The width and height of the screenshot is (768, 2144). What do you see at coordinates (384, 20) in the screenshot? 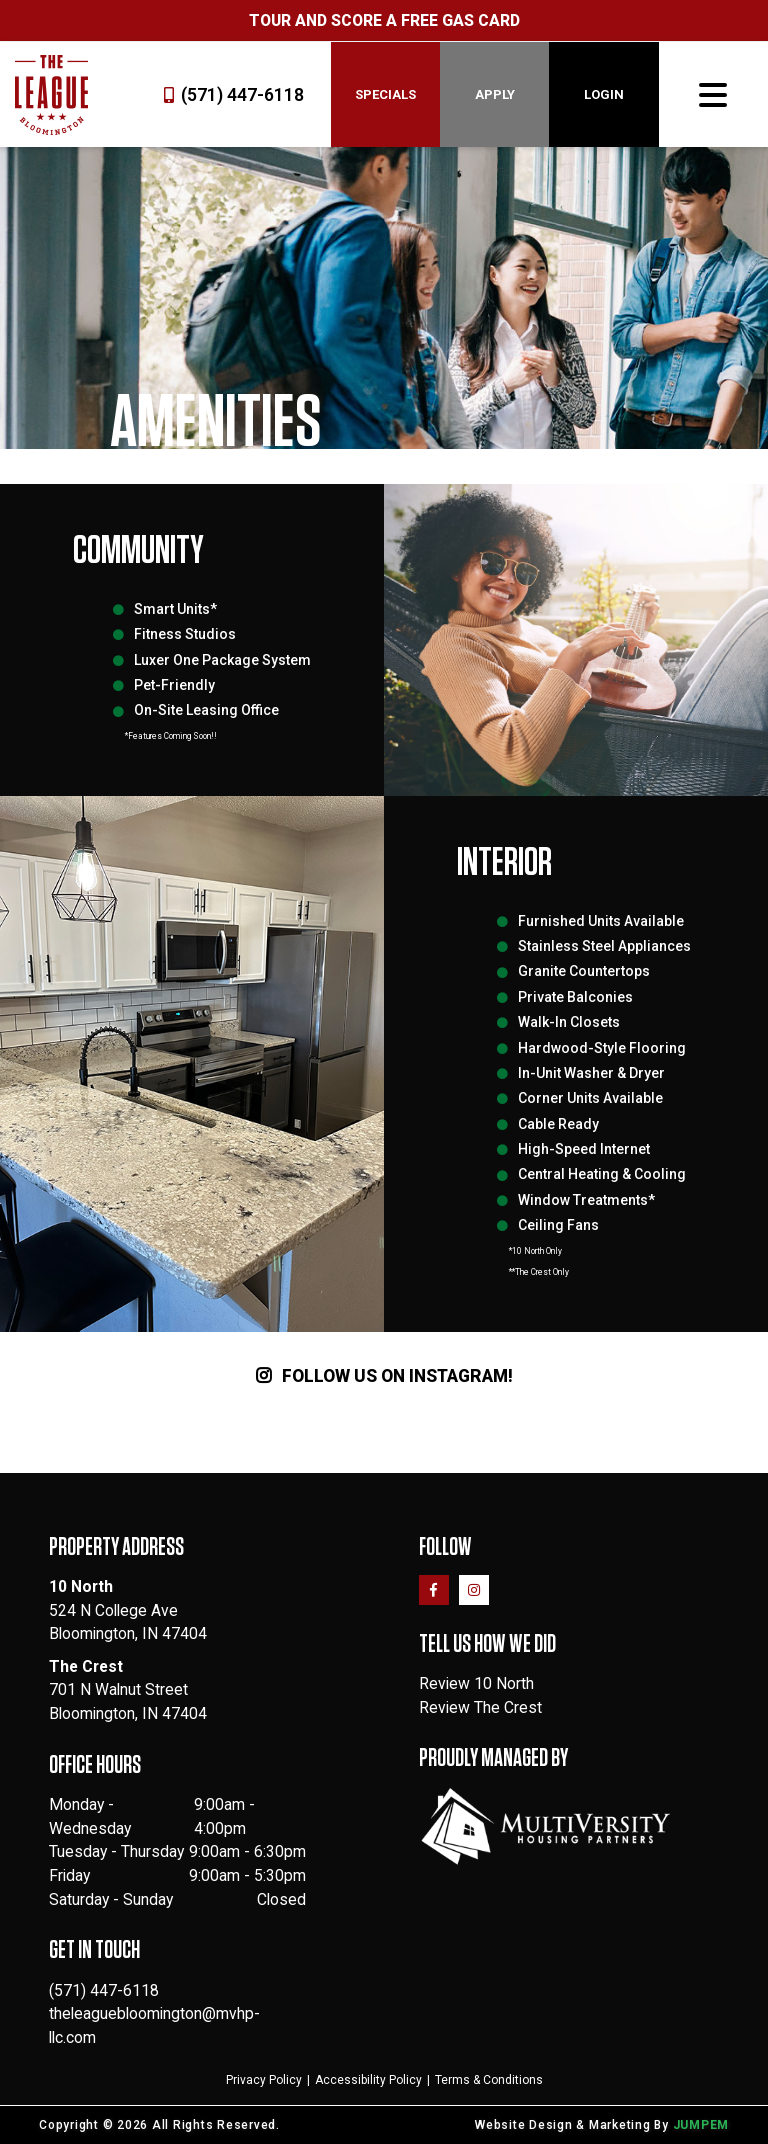
I see `Tour and Score a Free Gas Card` at bounding box center [384, 20].